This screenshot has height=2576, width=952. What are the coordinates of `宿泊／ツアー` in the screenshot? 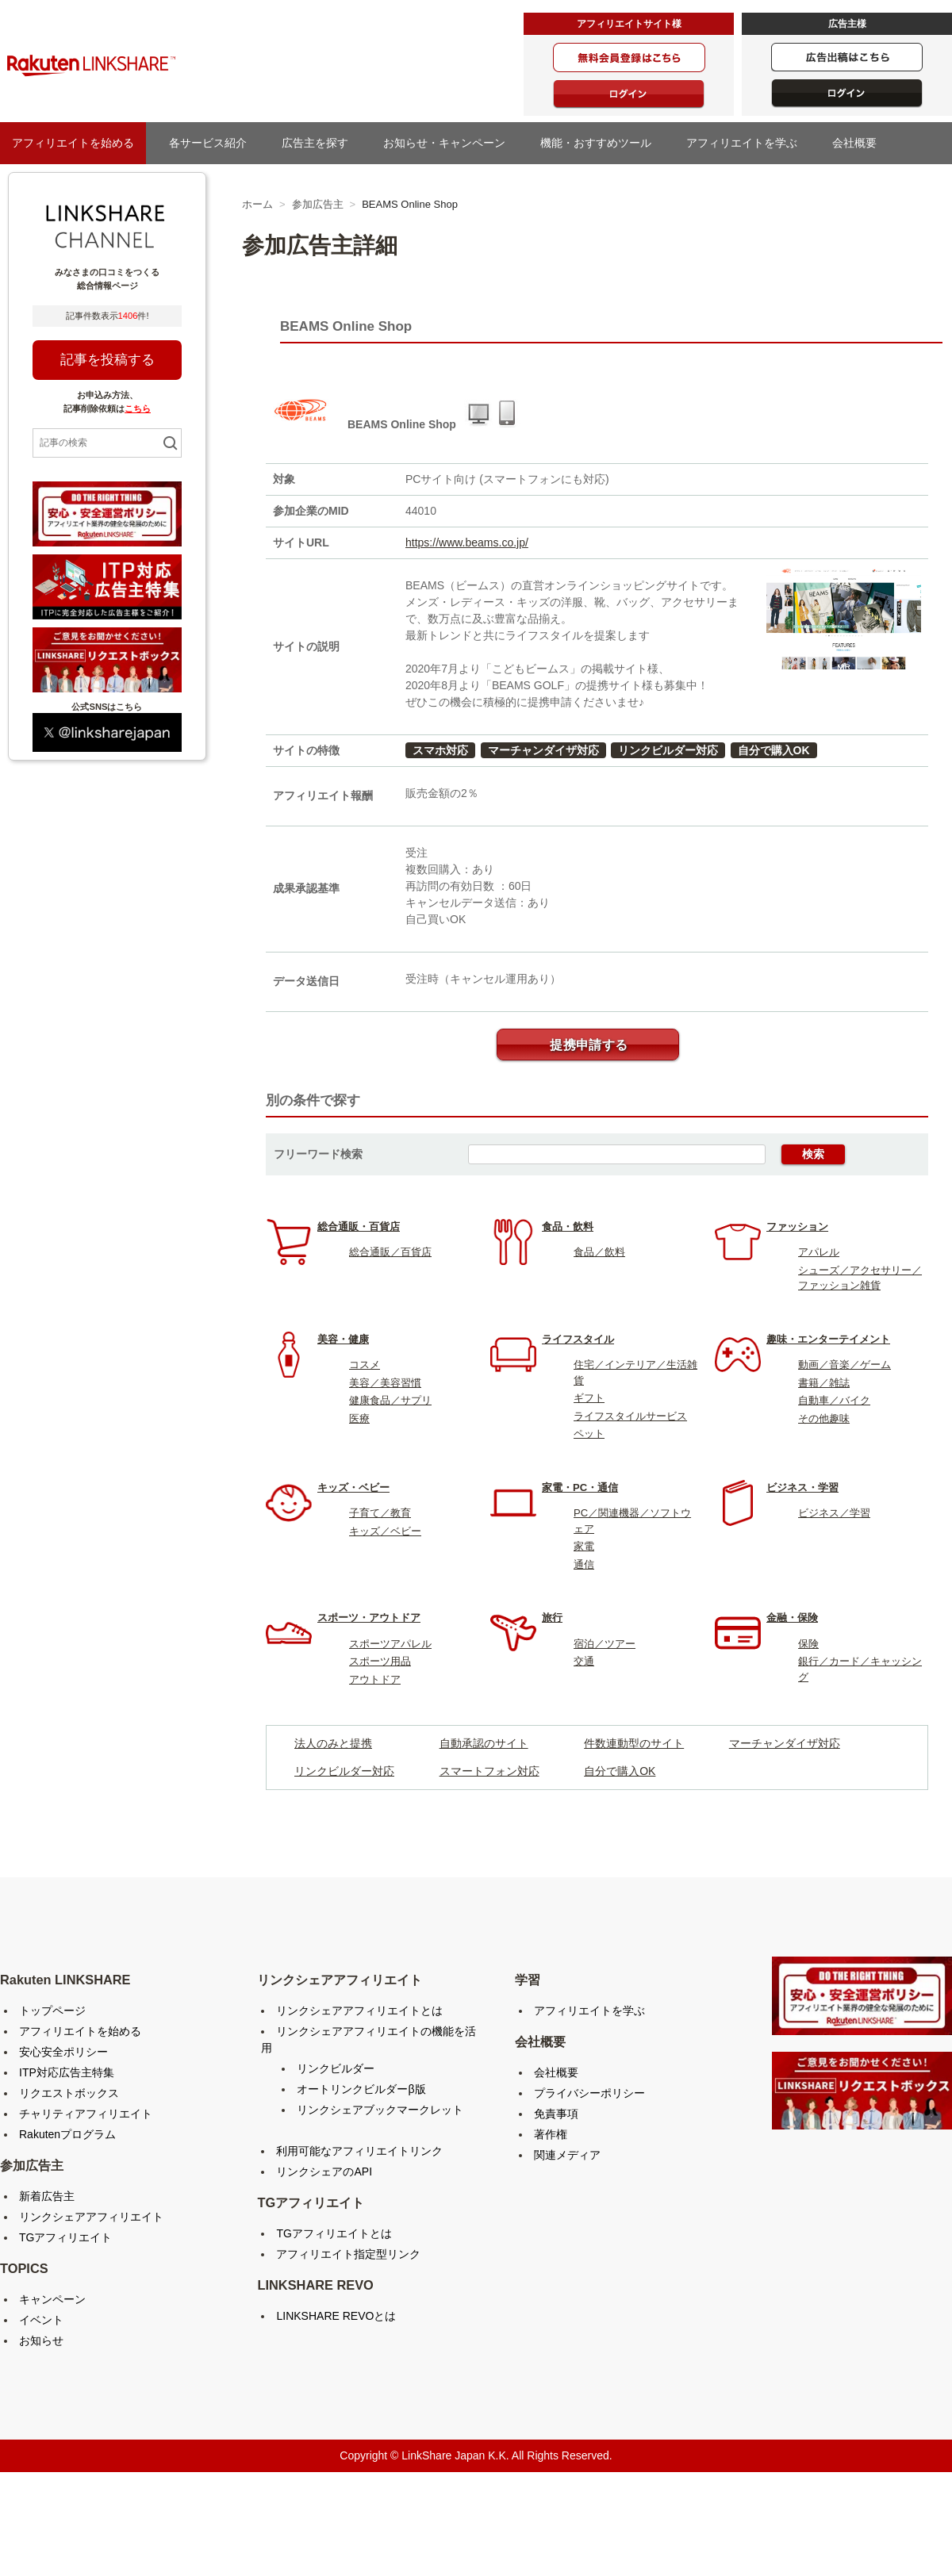 It's located at (604, 1644).